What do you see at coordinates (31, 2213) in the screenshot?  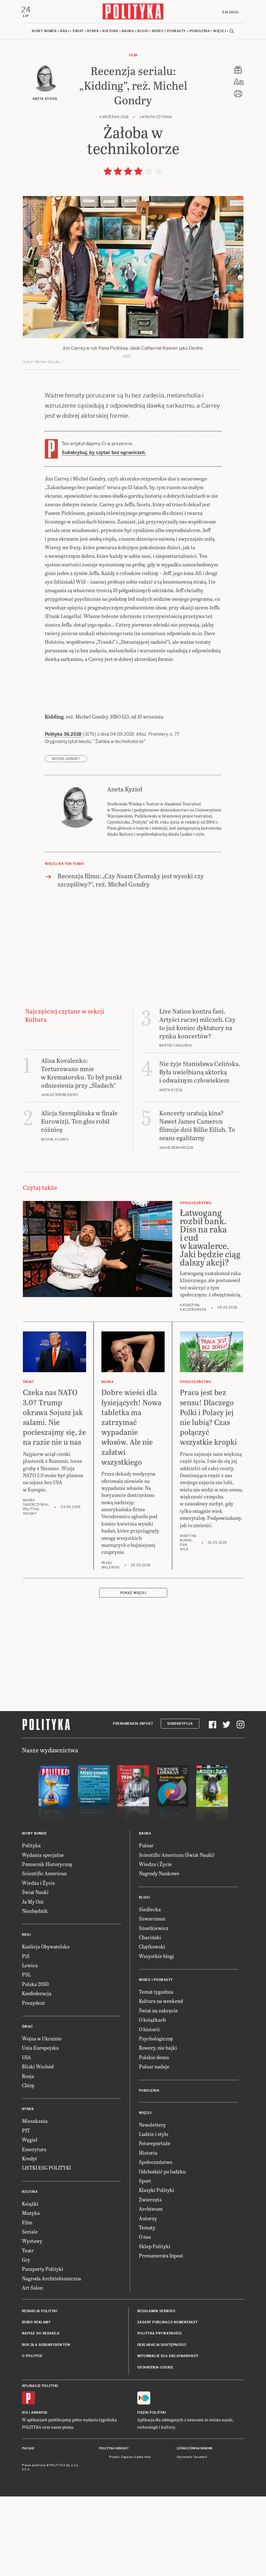 I see `Muzyka` at bounding box center [31, 2213].